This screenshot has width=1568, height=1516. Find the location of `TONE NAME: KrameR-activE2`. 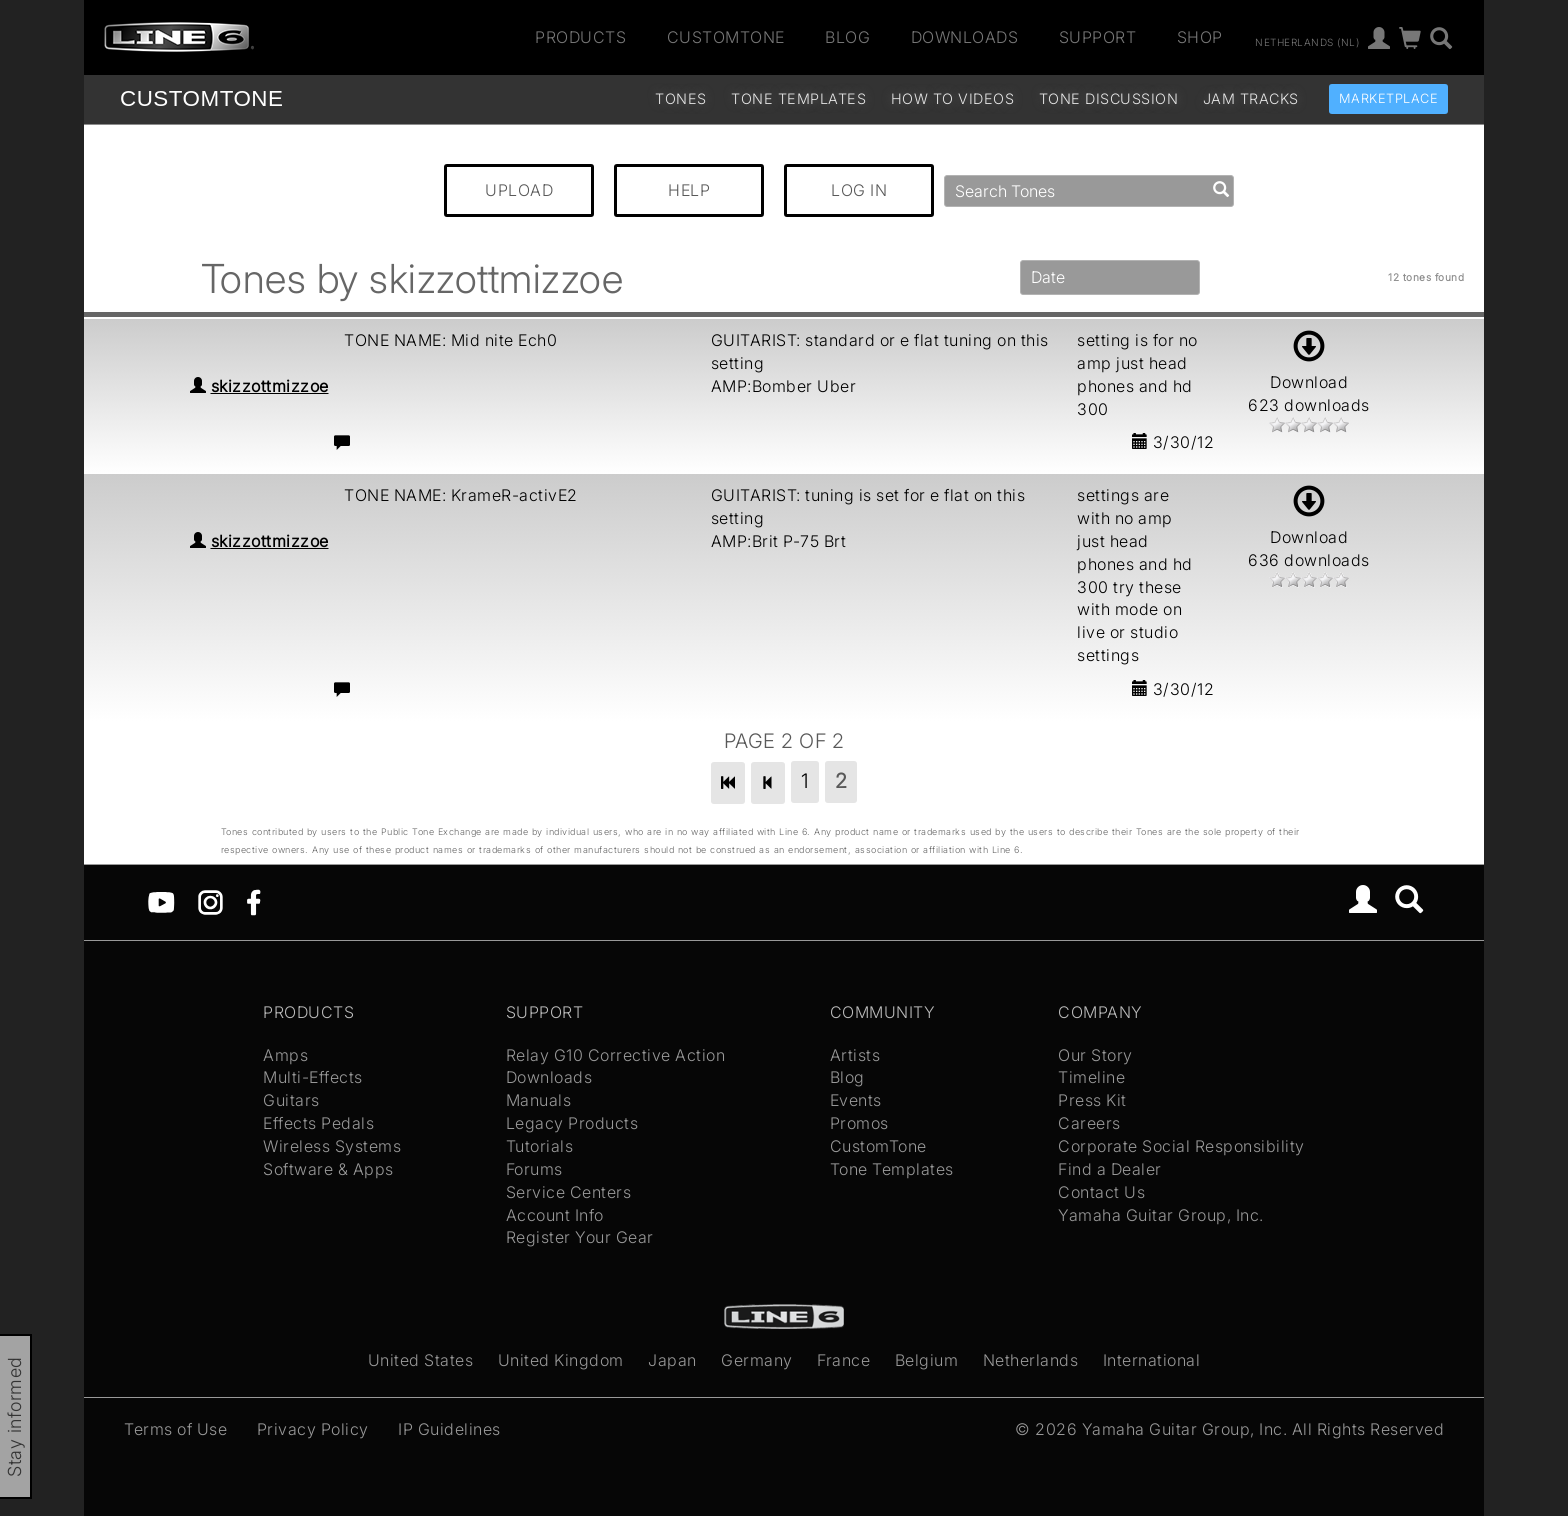

TONE NAME: KrameR-activE2 is located at coordinates (461, 495).